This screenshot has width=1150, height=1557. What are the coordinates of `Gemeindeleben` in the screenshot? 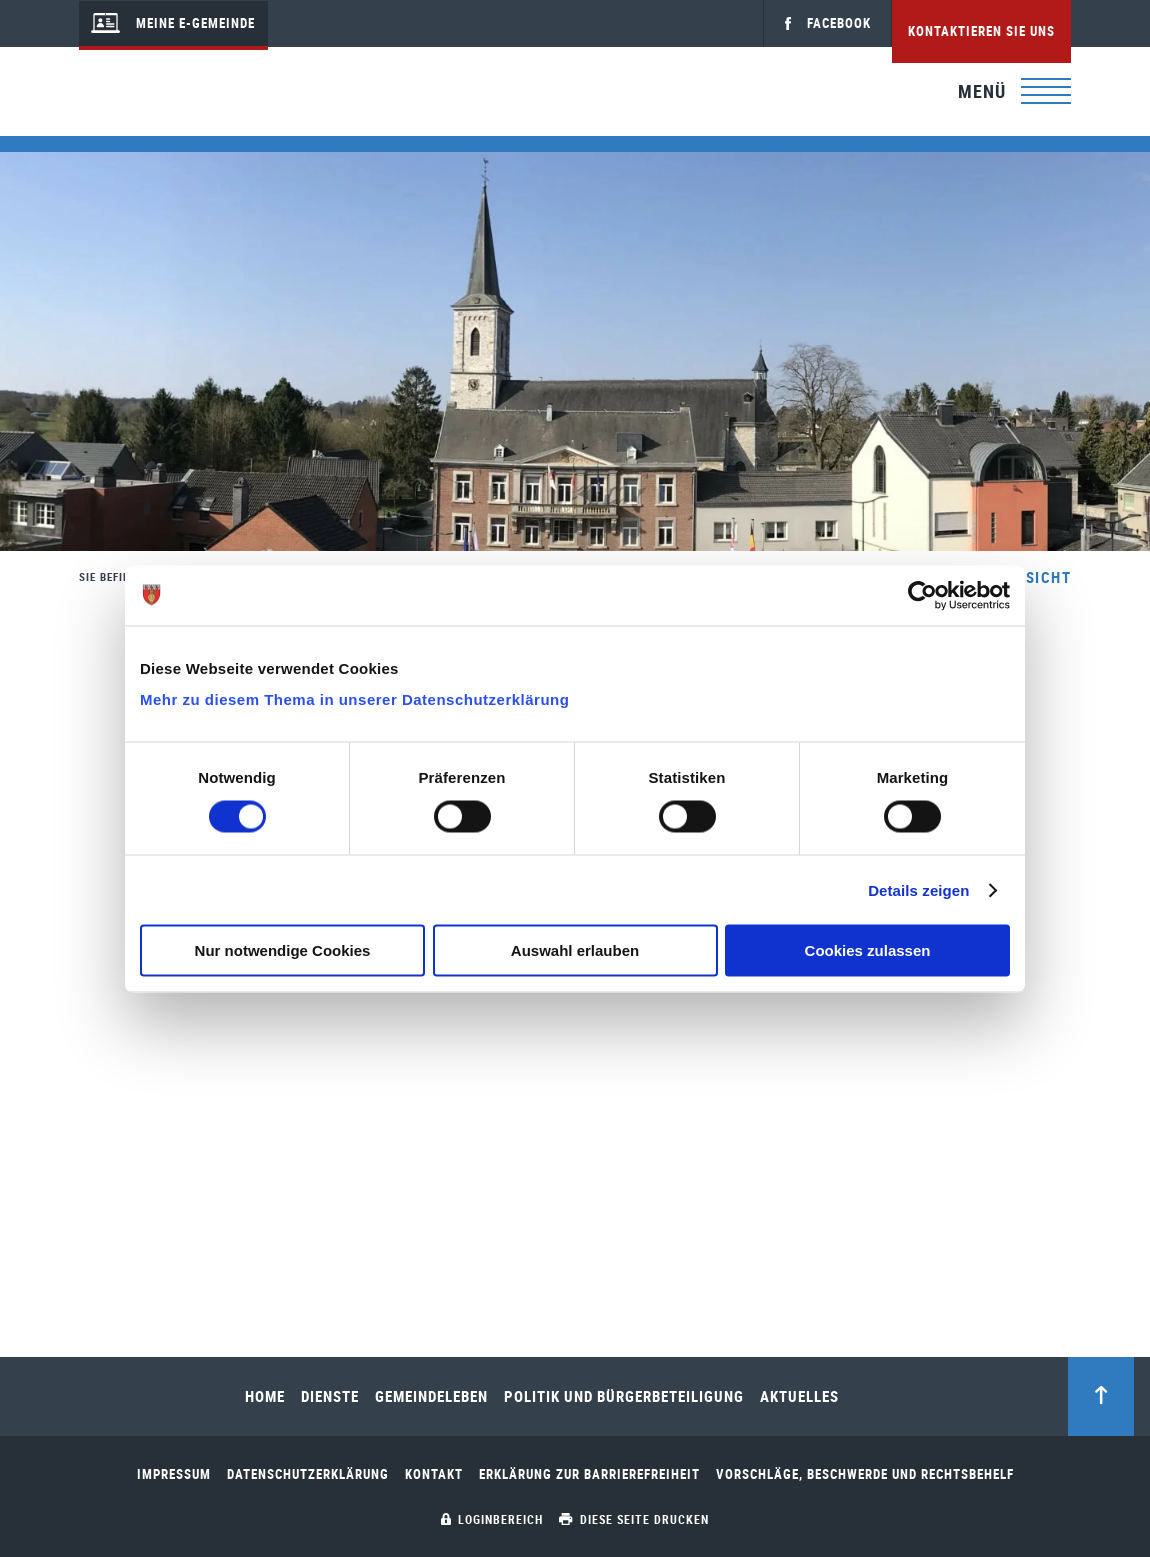 It's located at (431, 1396).